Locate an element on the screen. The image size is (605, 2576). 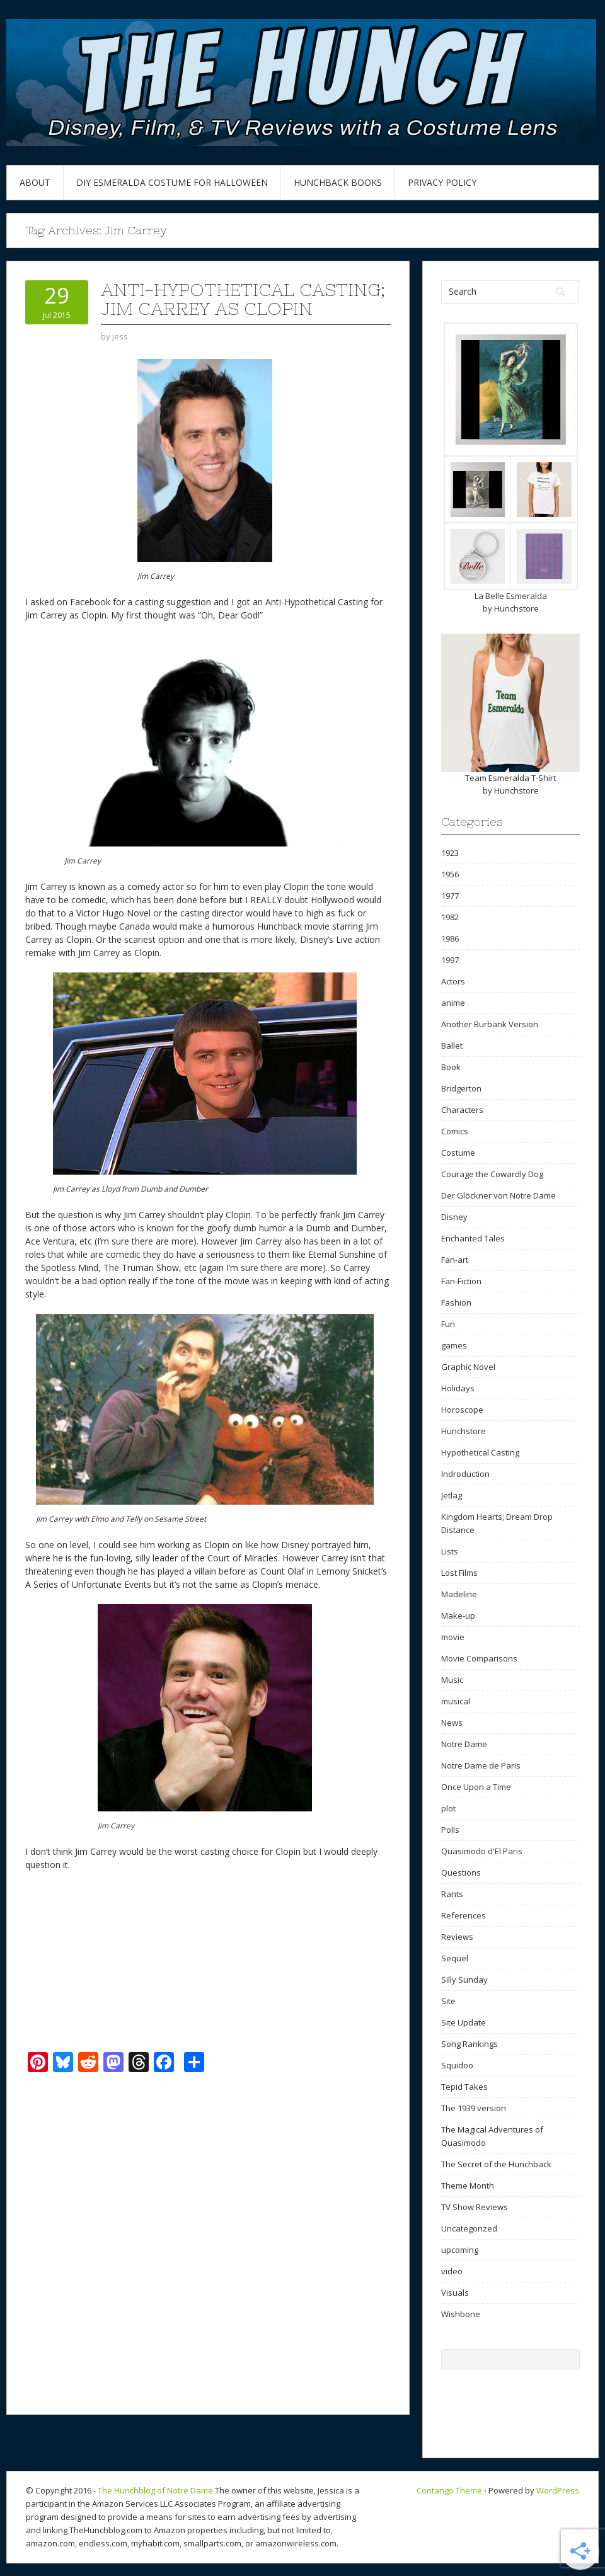
La Belle Esmeralda is located at coordinates (511, 595).